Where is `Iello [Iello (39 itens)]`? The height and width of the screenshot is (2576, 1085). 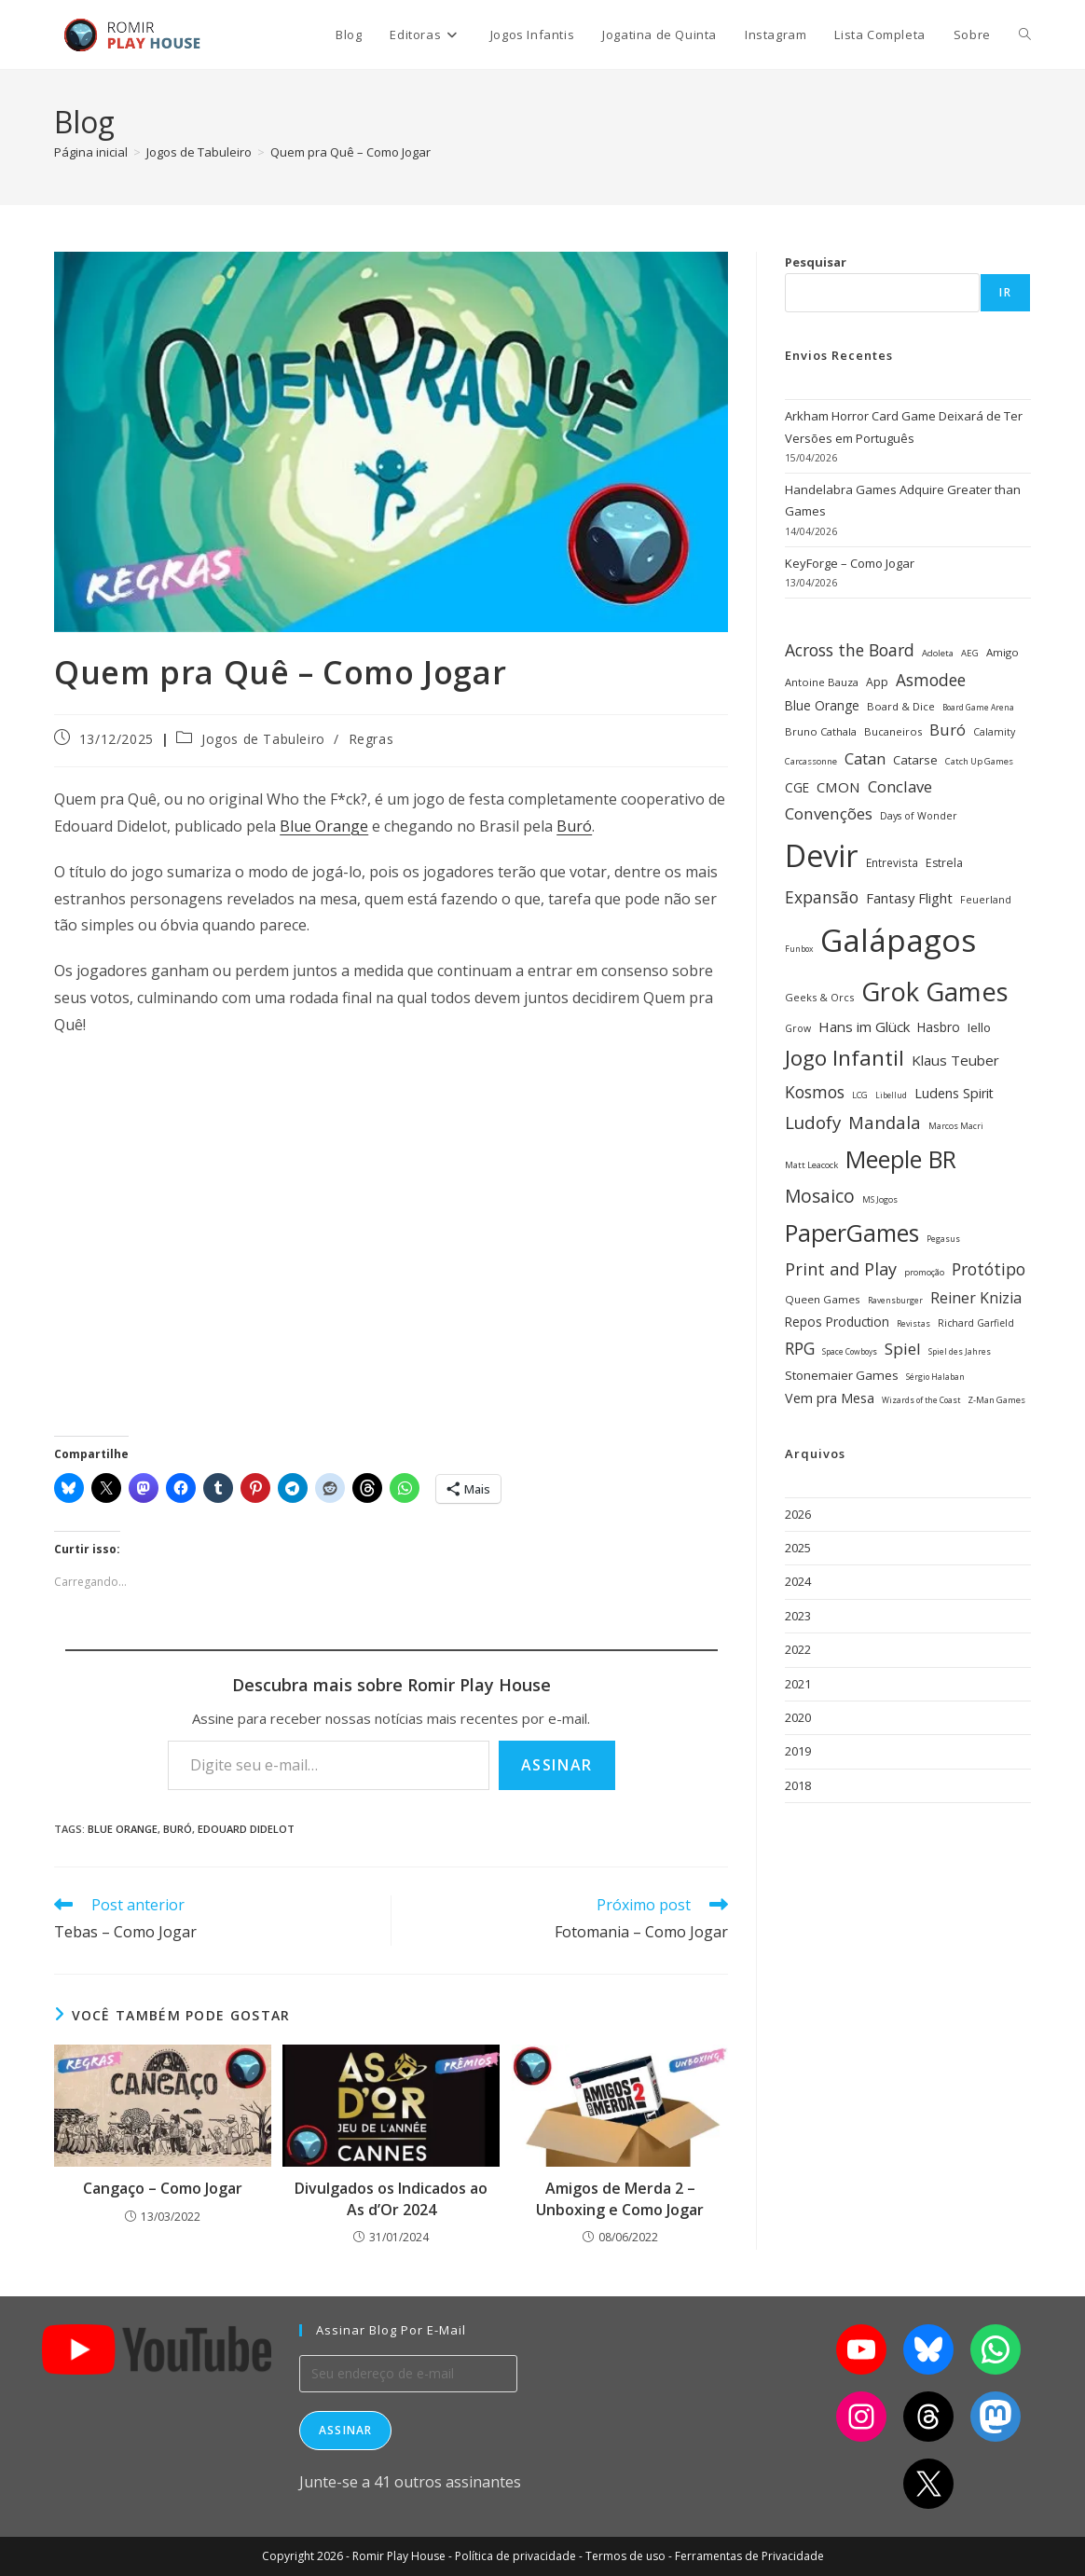
Iello [Iello (39 itens)] is located at coordinates (979, 1027).